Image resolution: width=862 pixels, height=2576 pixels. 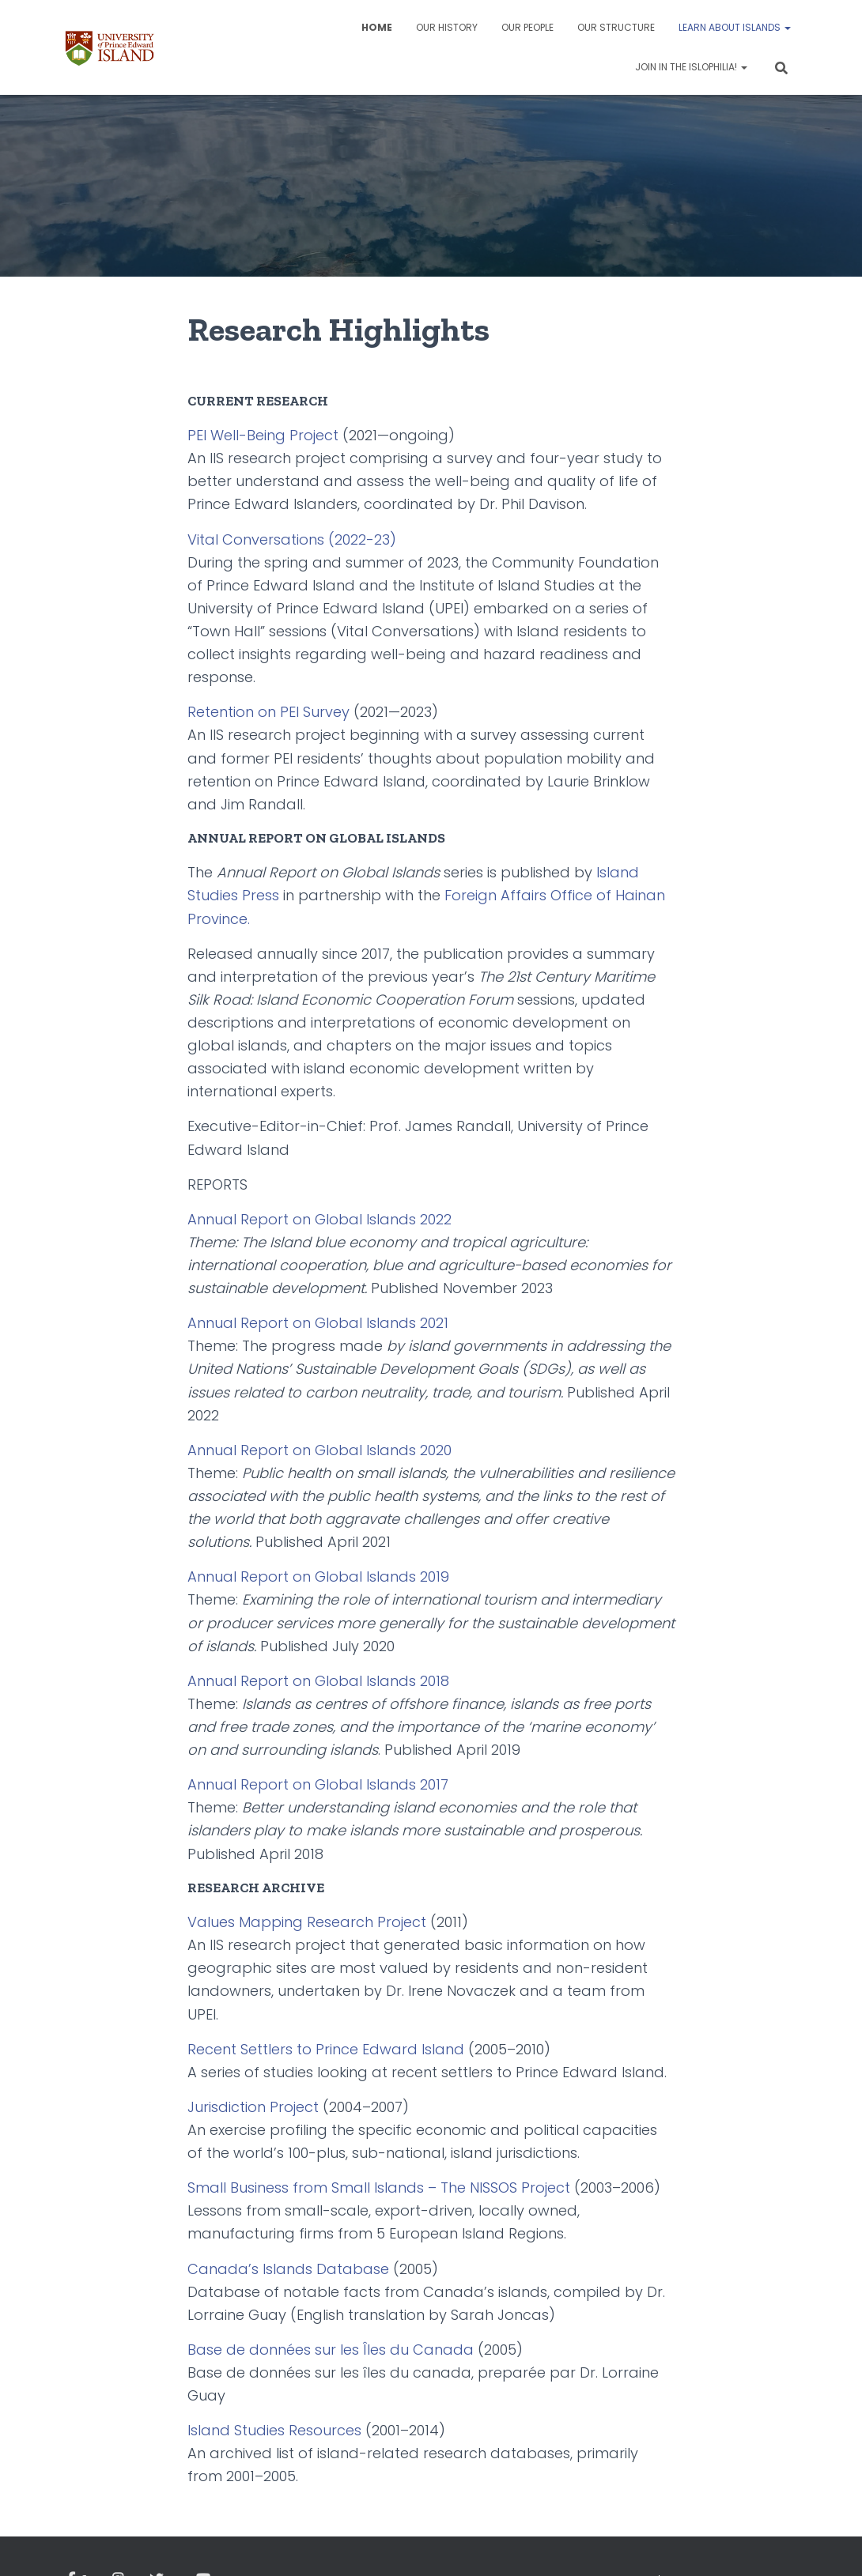 I want to click on Annual Report on Global Islands 2022, so click(x=319, y=1219).